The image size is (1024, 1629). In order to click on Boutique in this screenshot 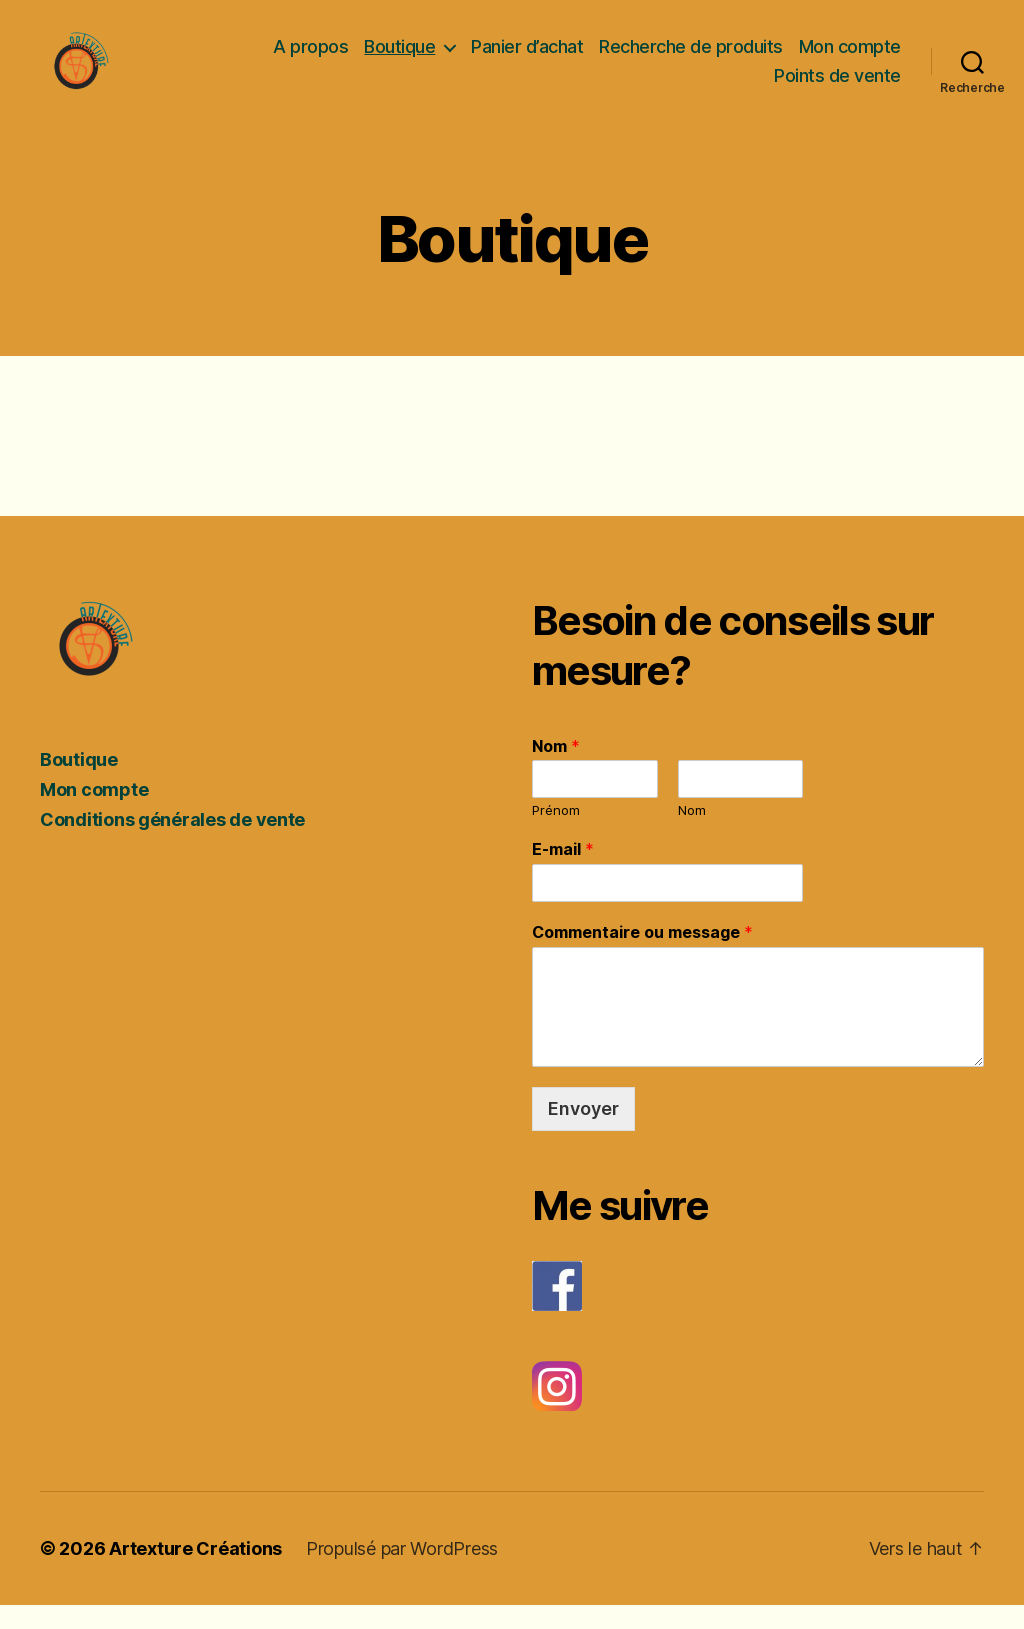, I will do `click(399, 57)`.